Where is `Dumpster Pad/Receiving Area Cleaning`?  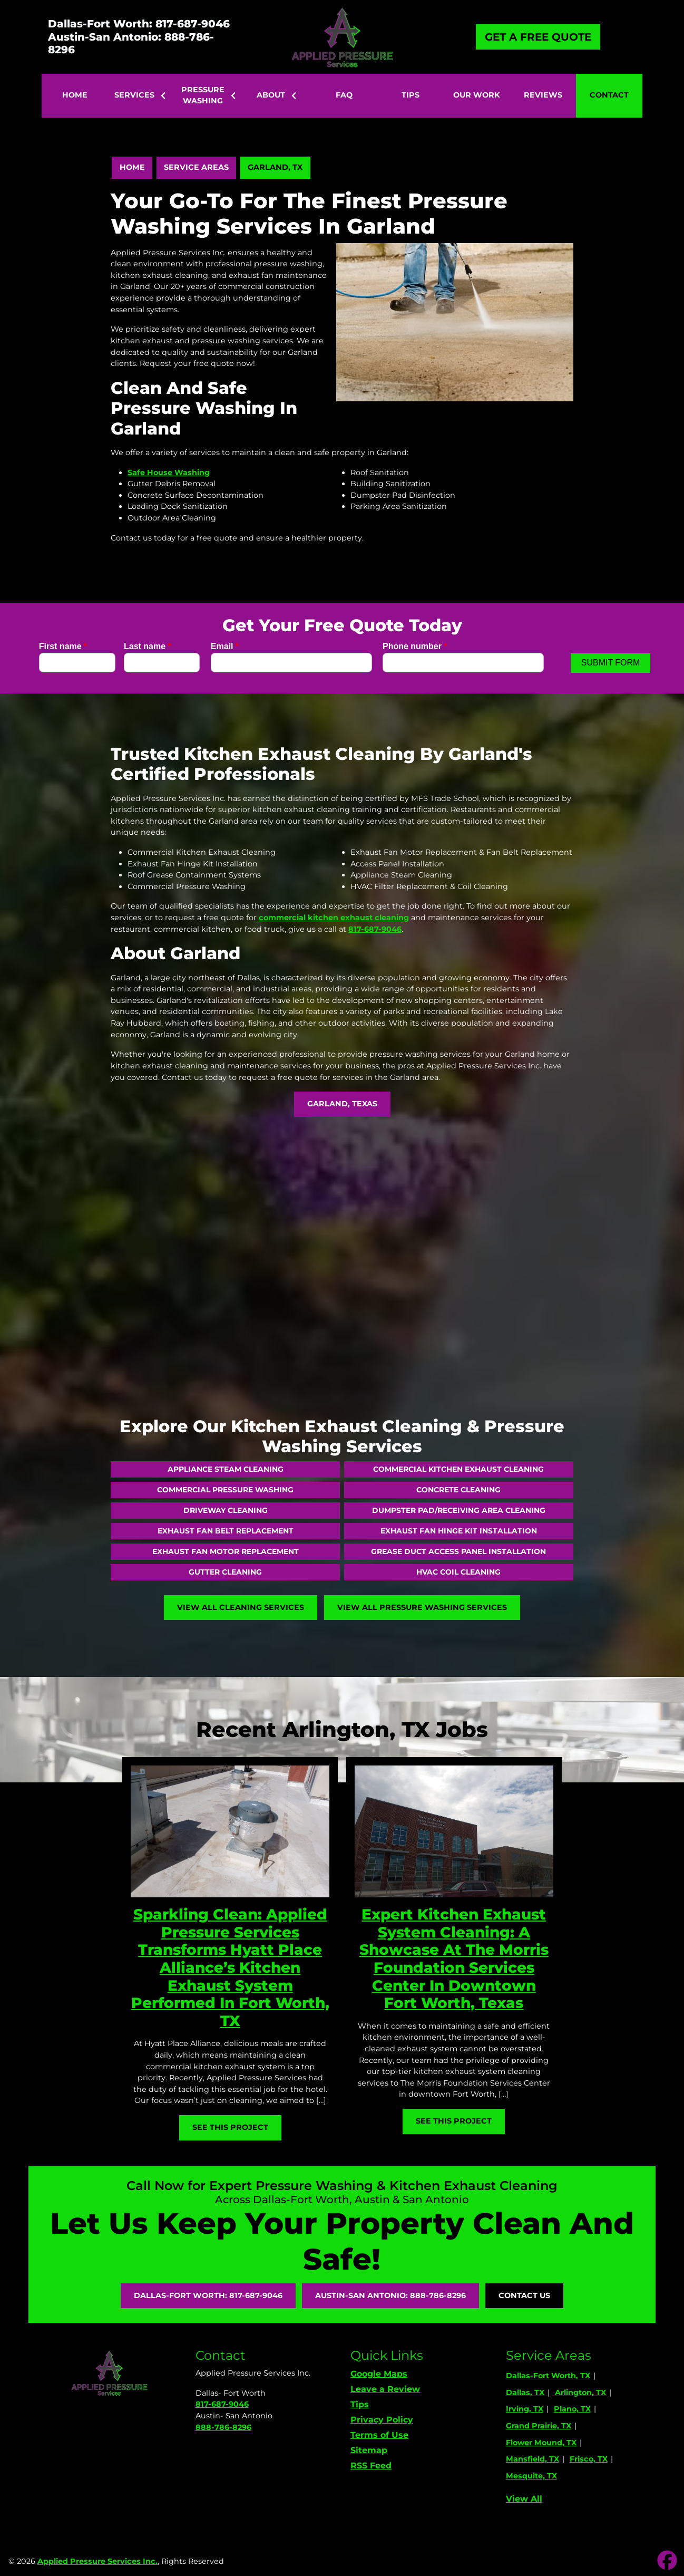 Dumpster Pad/Receiving Area Cleaning is located at coordinates (458, 1510).